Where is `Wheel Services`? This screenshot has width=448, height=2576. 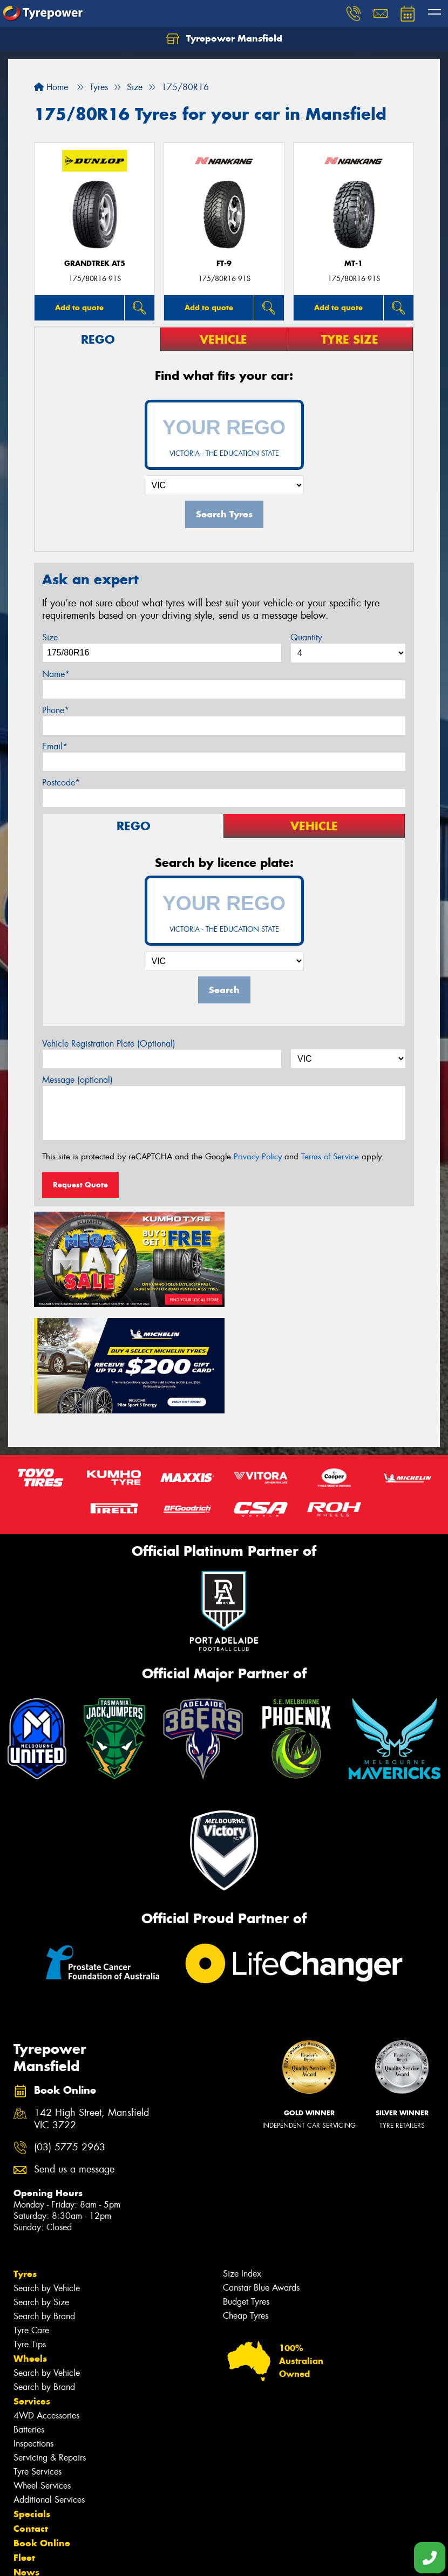
Wheel Services is located at coordinates (42, 2376).